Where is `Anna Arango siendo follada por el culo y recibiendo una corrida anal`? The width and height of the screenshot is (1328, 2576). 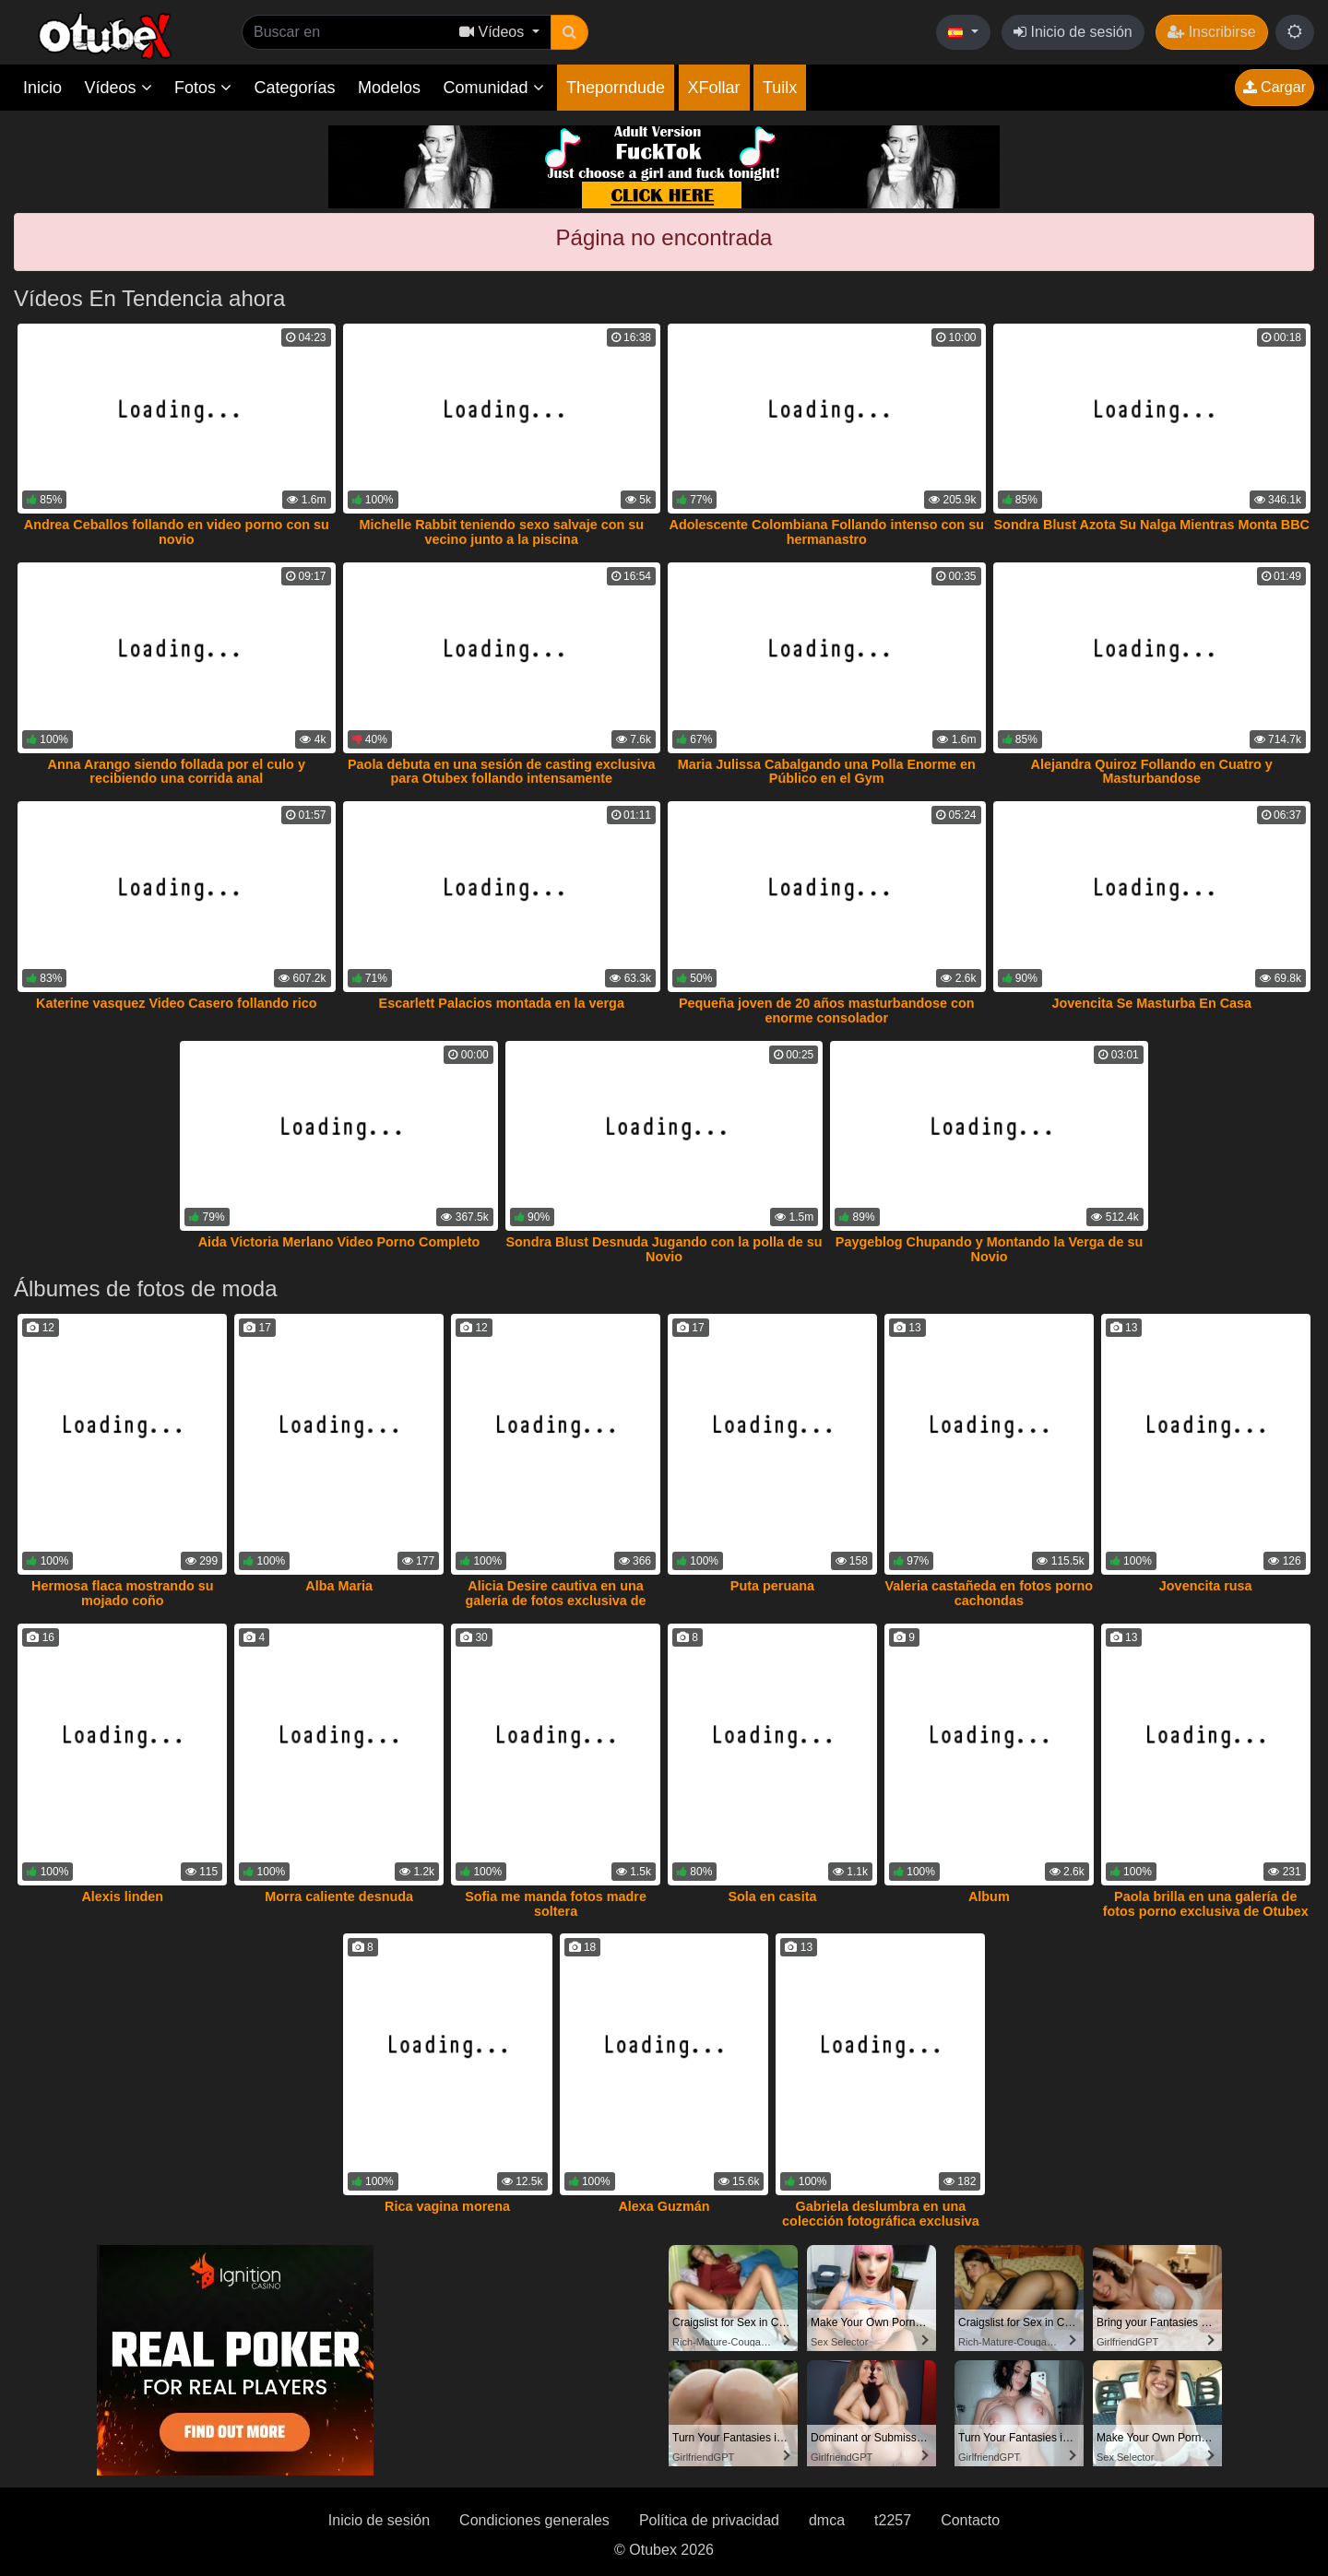
Anna Arango siendo follada por el culo y recibiendo una corrida anal is located at coordinates (176, 771).